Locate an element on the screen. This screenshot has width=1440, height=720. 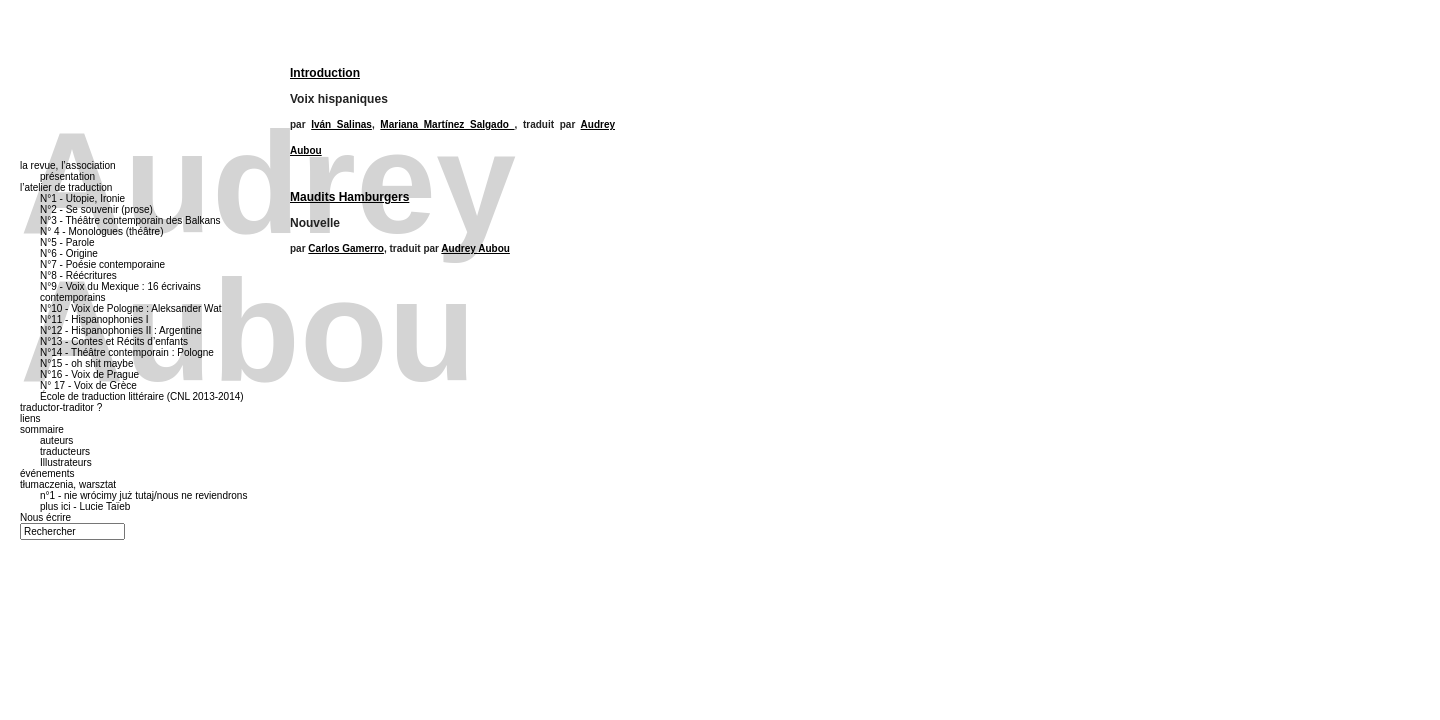
N°7 - Poésie contemporaine is located at coordinates (102, 264).